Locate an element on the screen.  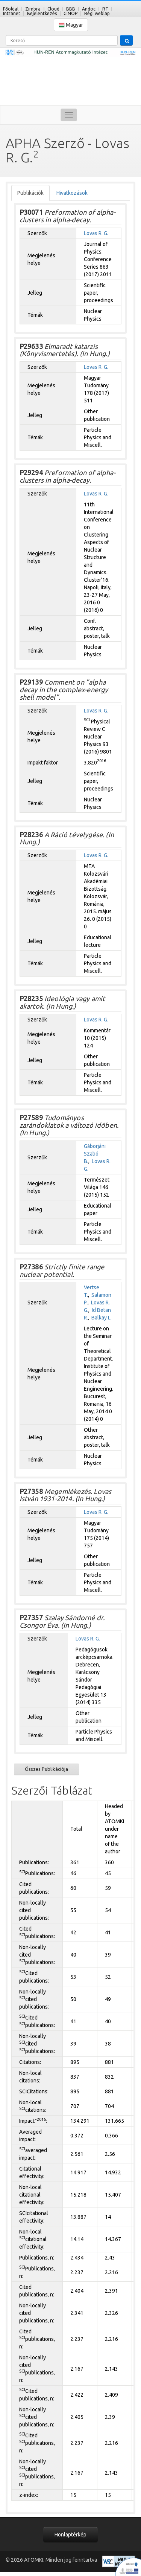
Bejelentkezés is located at coordinates (42, 13).